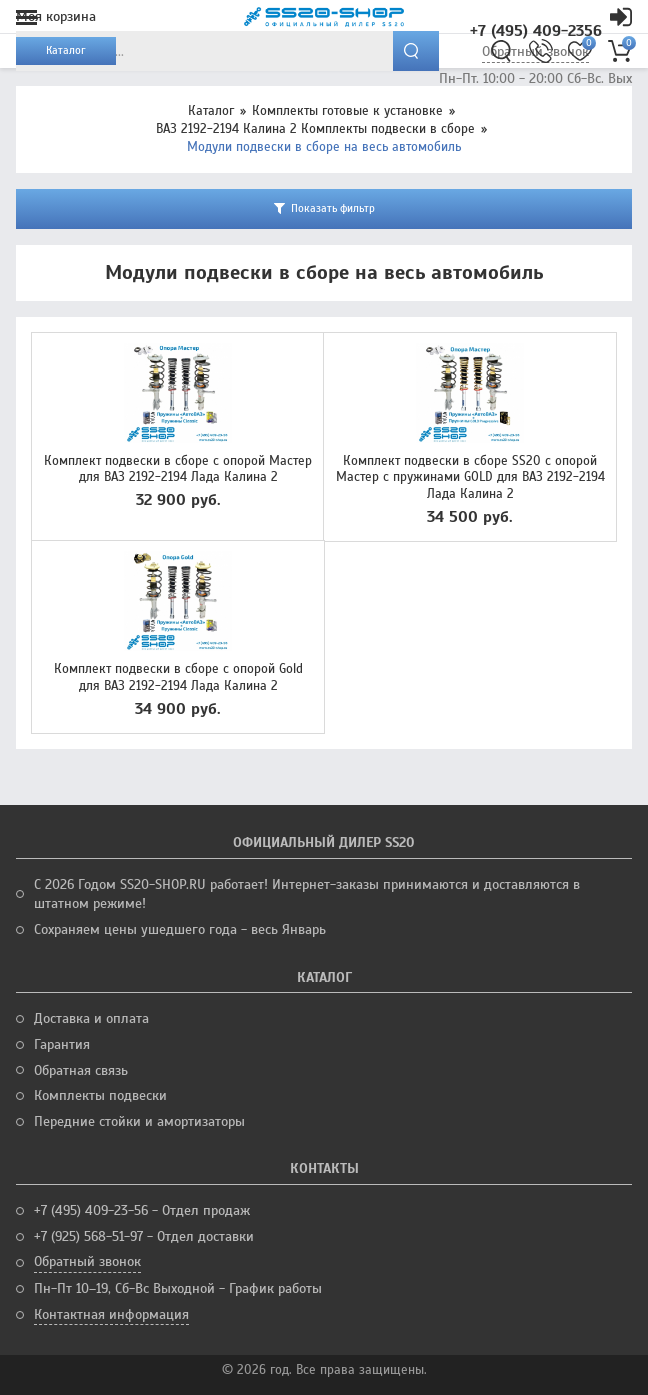  Describe the element at coordinates (307, 894) in the screenshot. I see `С 2026 Годом SS20-SHOP.RU работает! Интернет-заказы принимаются и доставляются в штатном режиме!` at that location.